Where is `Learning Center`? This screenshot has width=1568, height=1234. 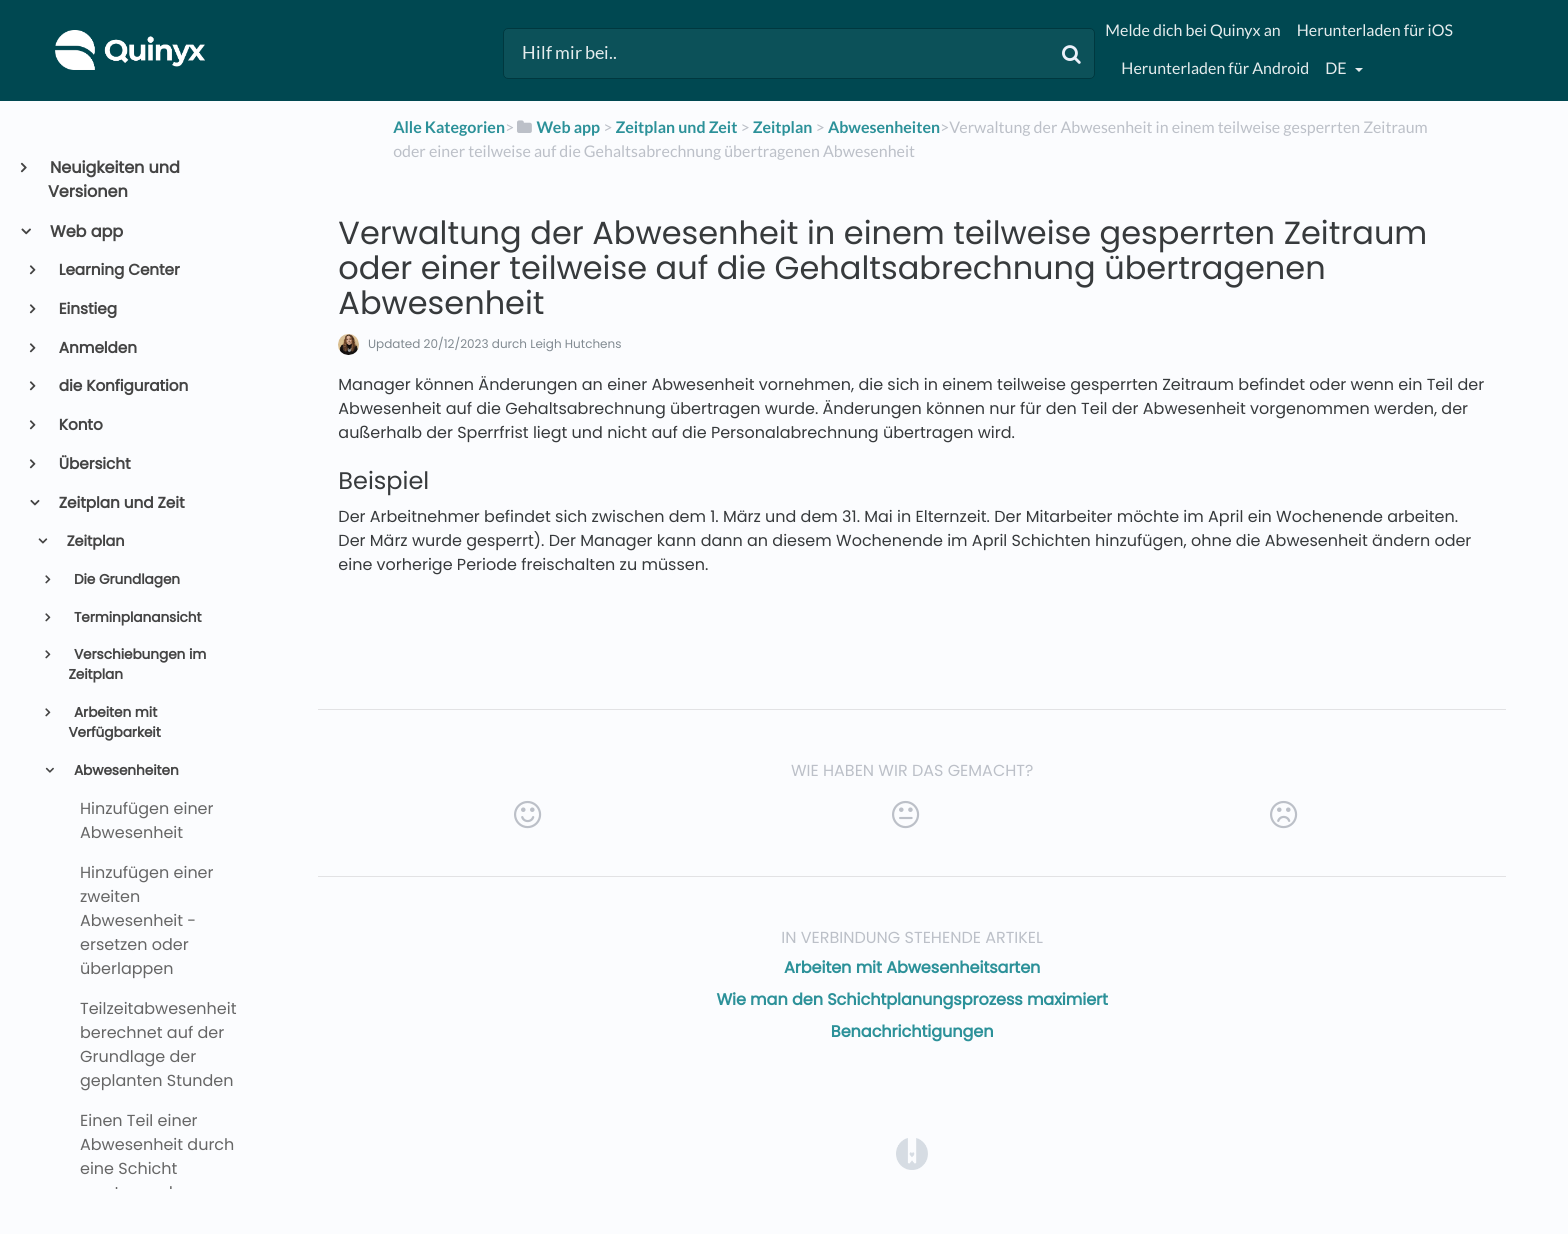 Learning Center is located at coordinates (118, 270).